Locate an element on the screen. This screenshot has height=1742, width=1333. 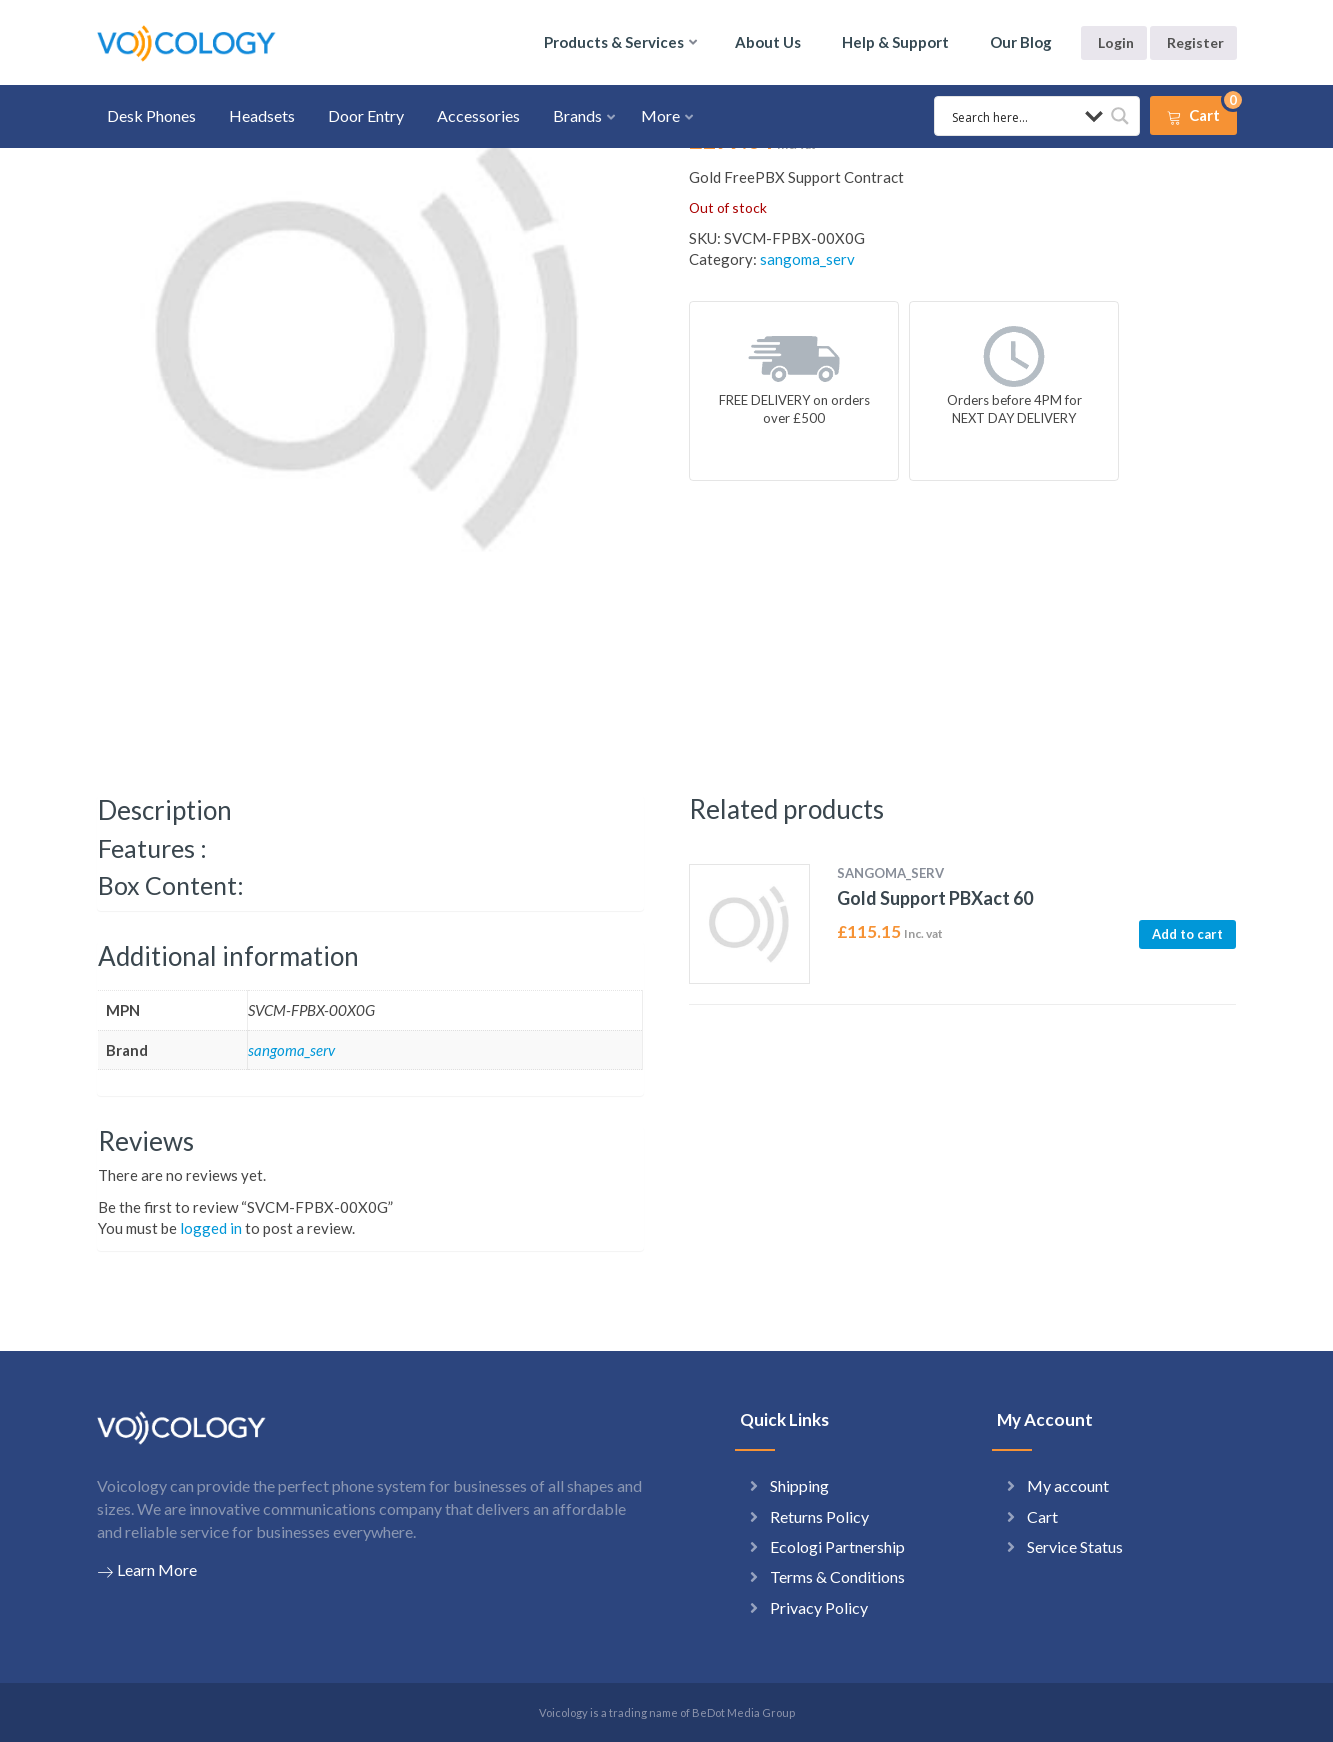
Cart is located at coordinates (1042, 1516).